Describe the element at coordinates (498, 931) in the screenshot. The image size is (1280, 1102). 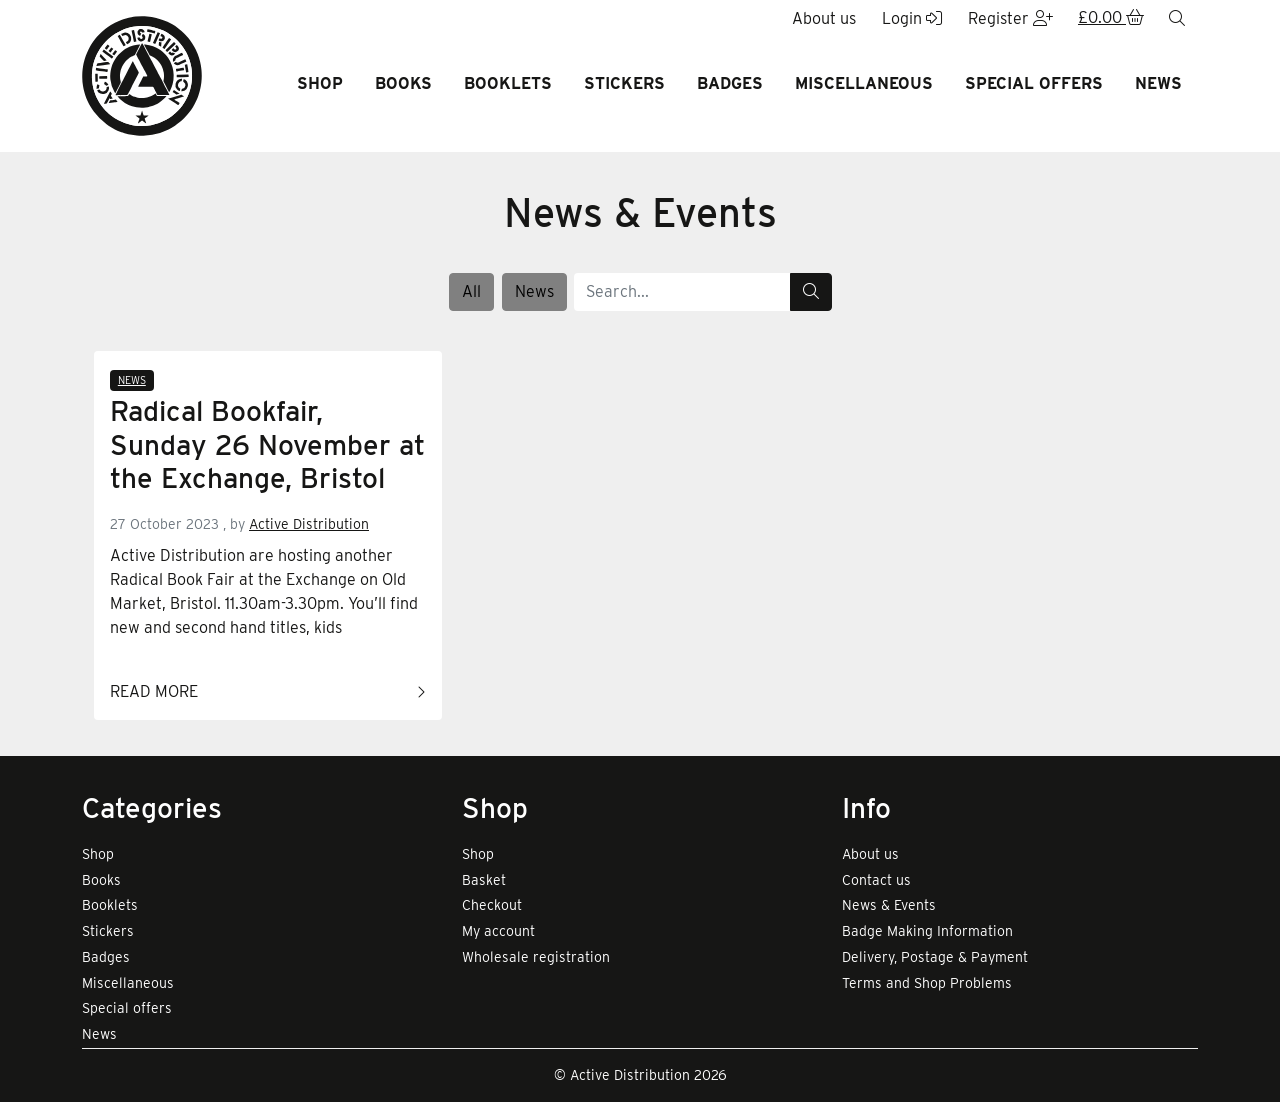
I see `My account` at that location.